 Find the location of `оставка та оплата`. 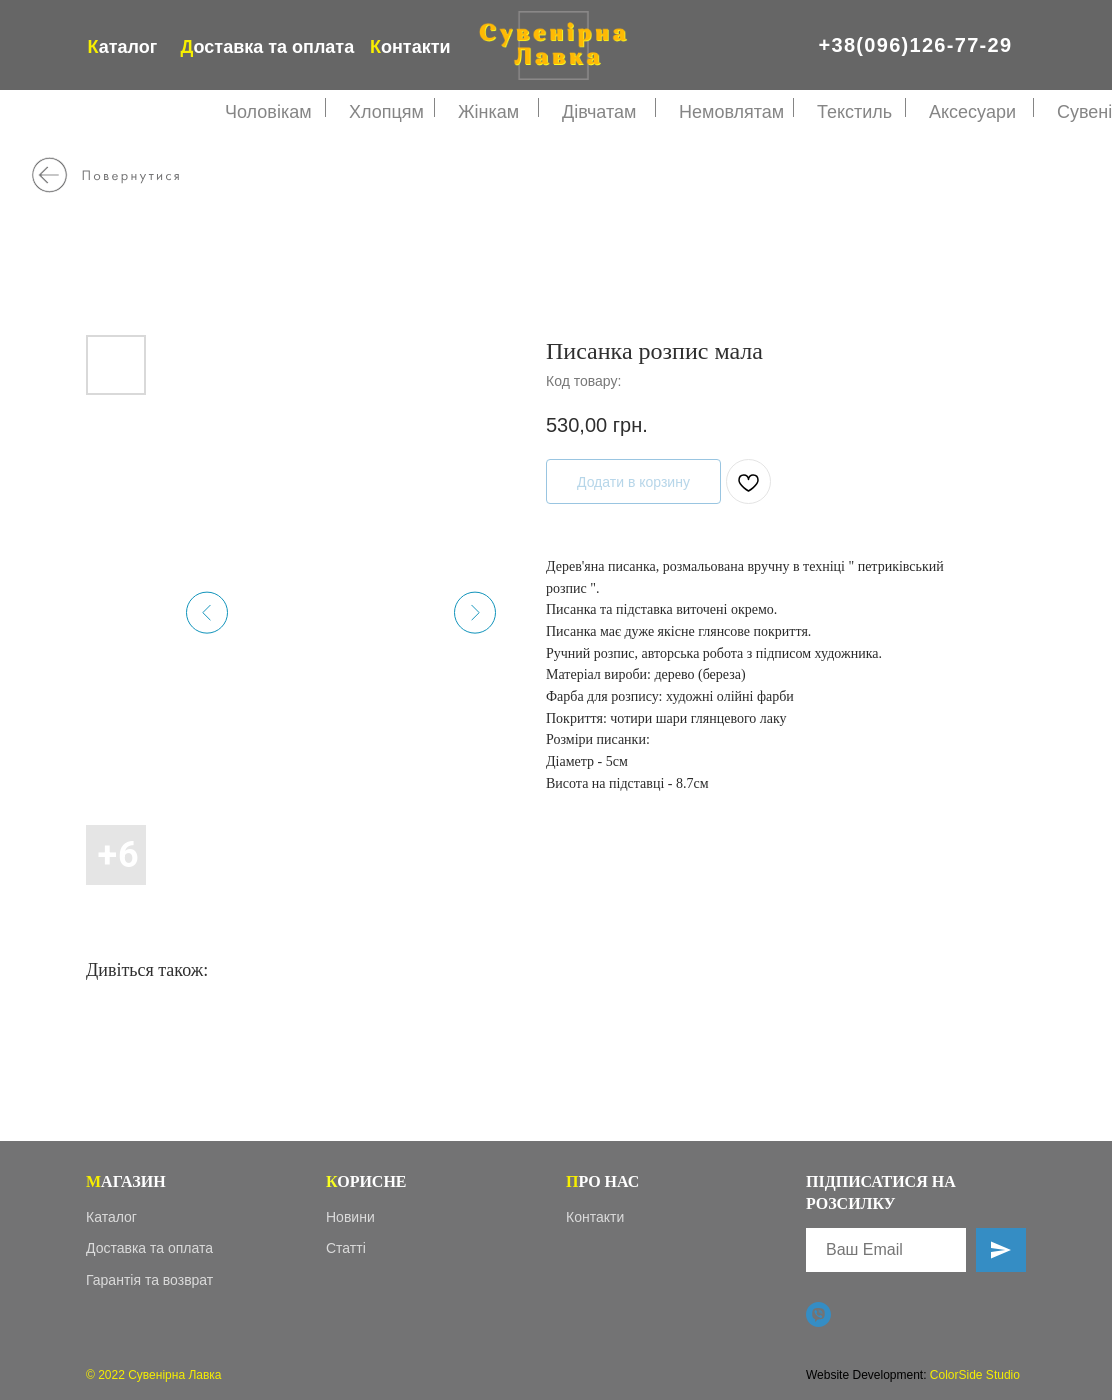

оставка та оплата is located at coordinates (268, 47).